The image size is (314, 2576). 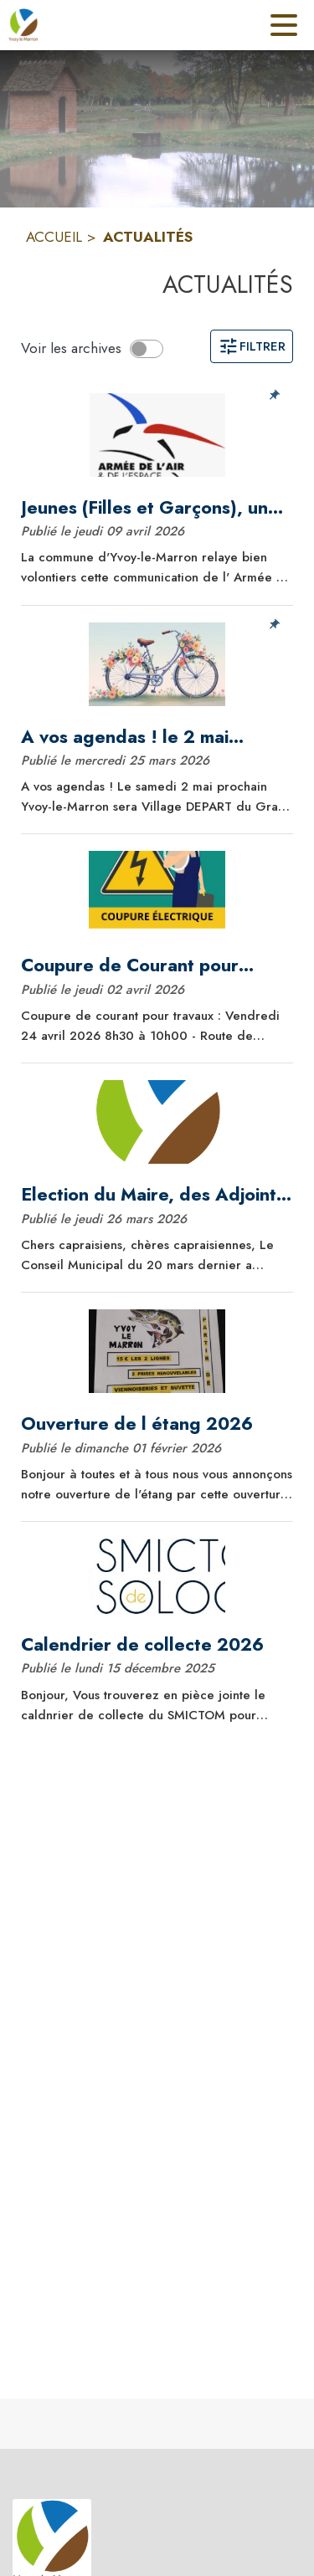 What do you see at coordinates (157, 1424) in the screenshot?
I see `[Ouverture de l étang 2026]` at bounding box center [157, 1424].